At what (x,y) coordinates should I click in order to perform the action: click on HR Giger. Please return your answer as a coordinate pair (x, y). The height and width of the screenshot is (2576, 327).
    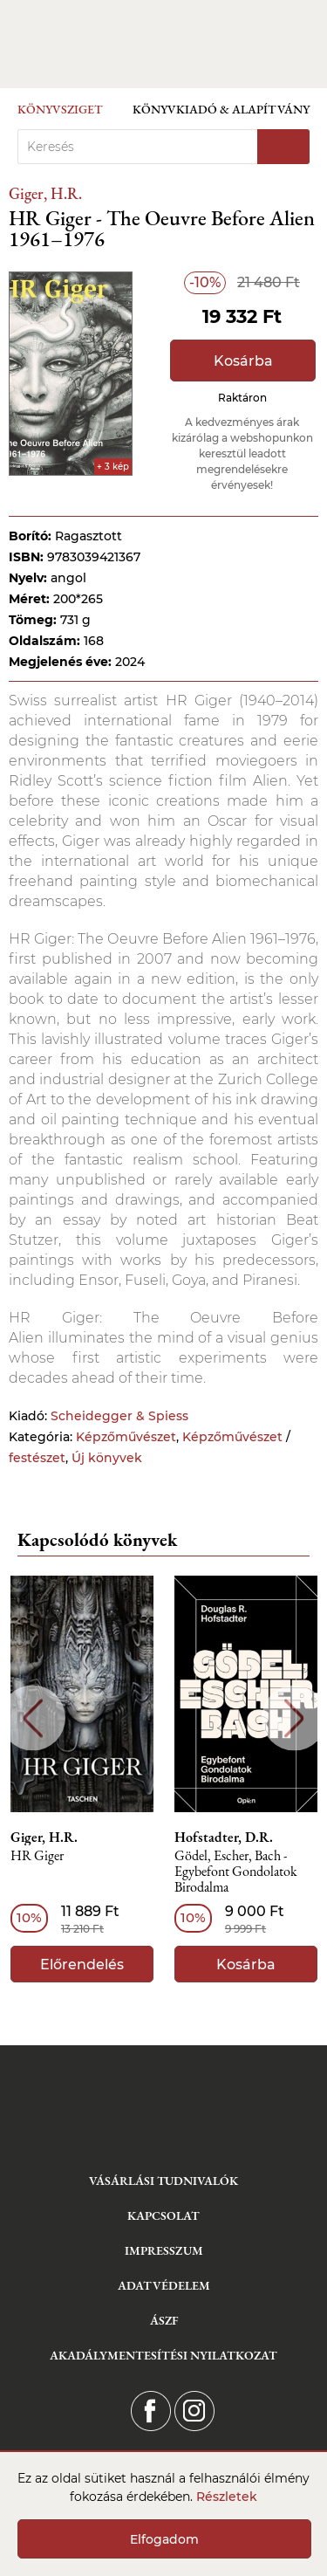
    Looking at the image, I should click on (37, 1856).